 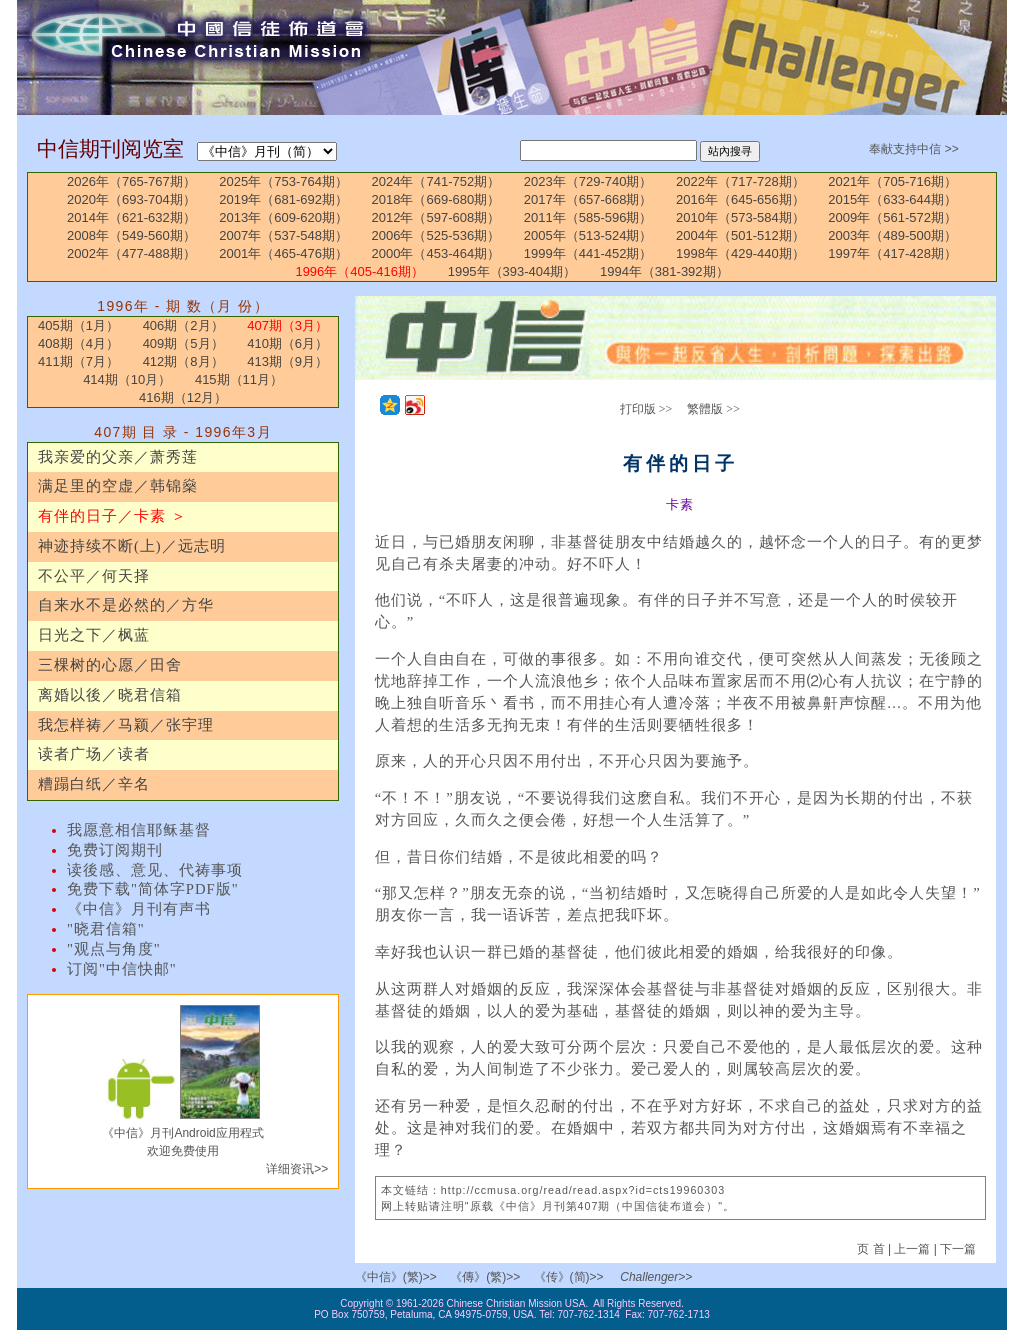 What do you see at coordinates (740, 199) in the screenshot?
I see `2016年（645-656期）` at bounding box center [740, 199].